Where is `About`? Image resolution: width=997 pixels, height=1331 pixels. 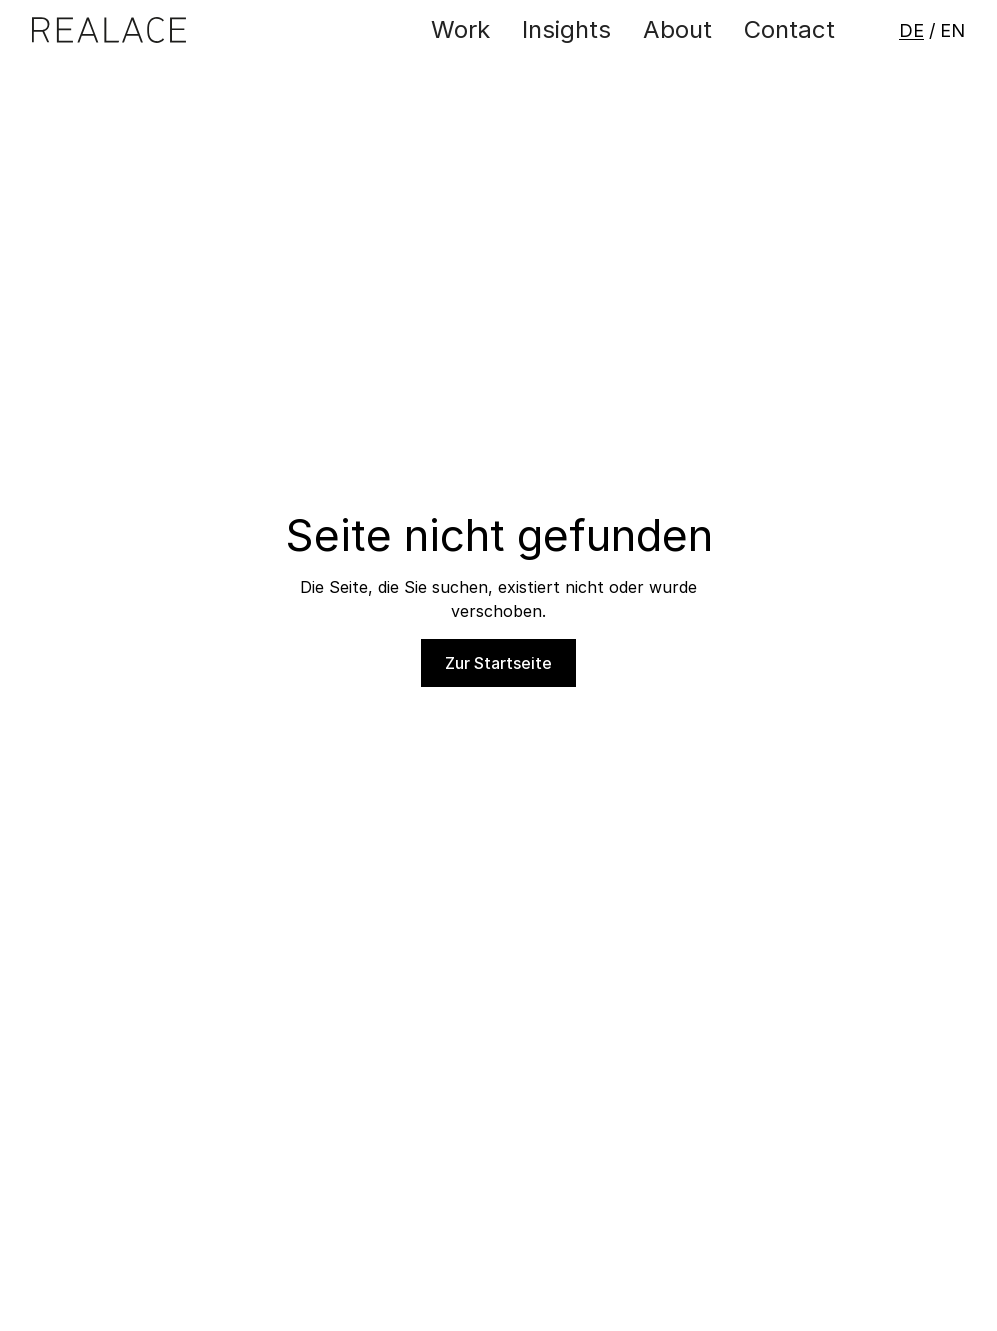
About is located at coordinates (677, 29).